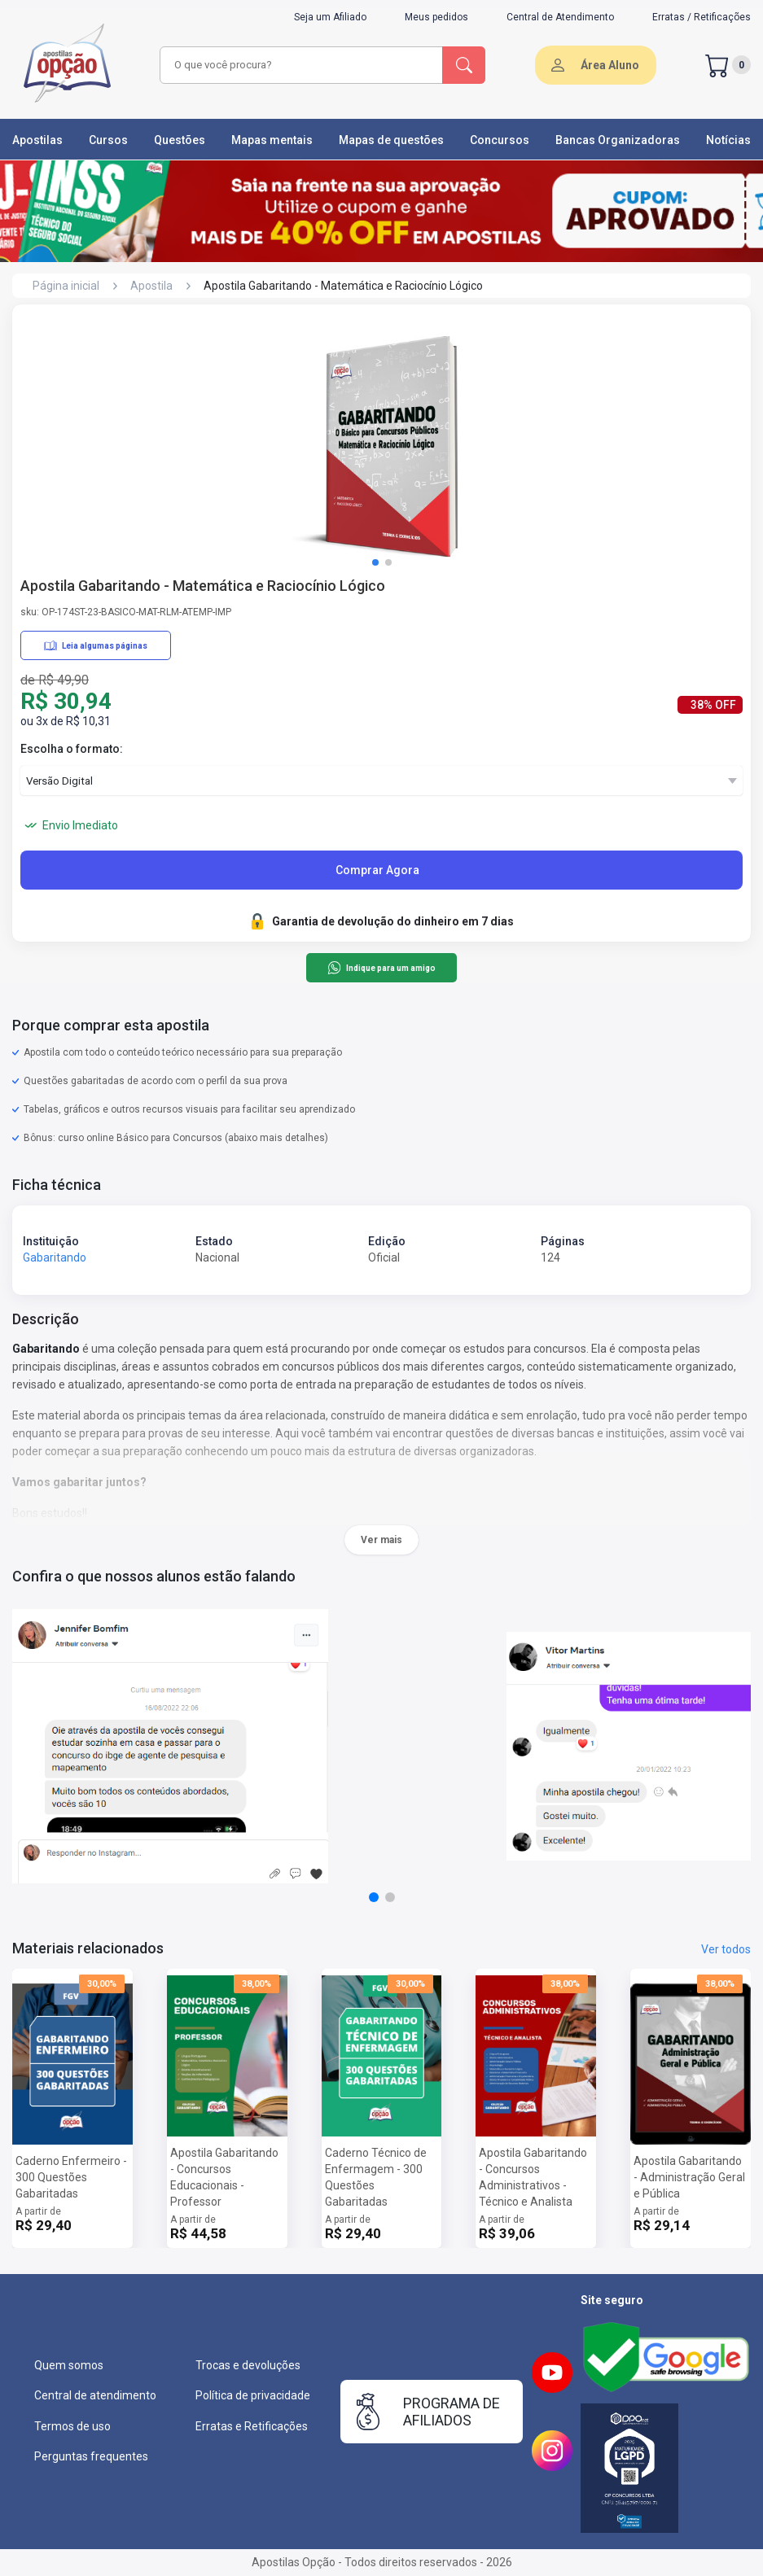 The width and height of the screenshot is (763, 2576). I want to click on Concursos, so click(499, 140).